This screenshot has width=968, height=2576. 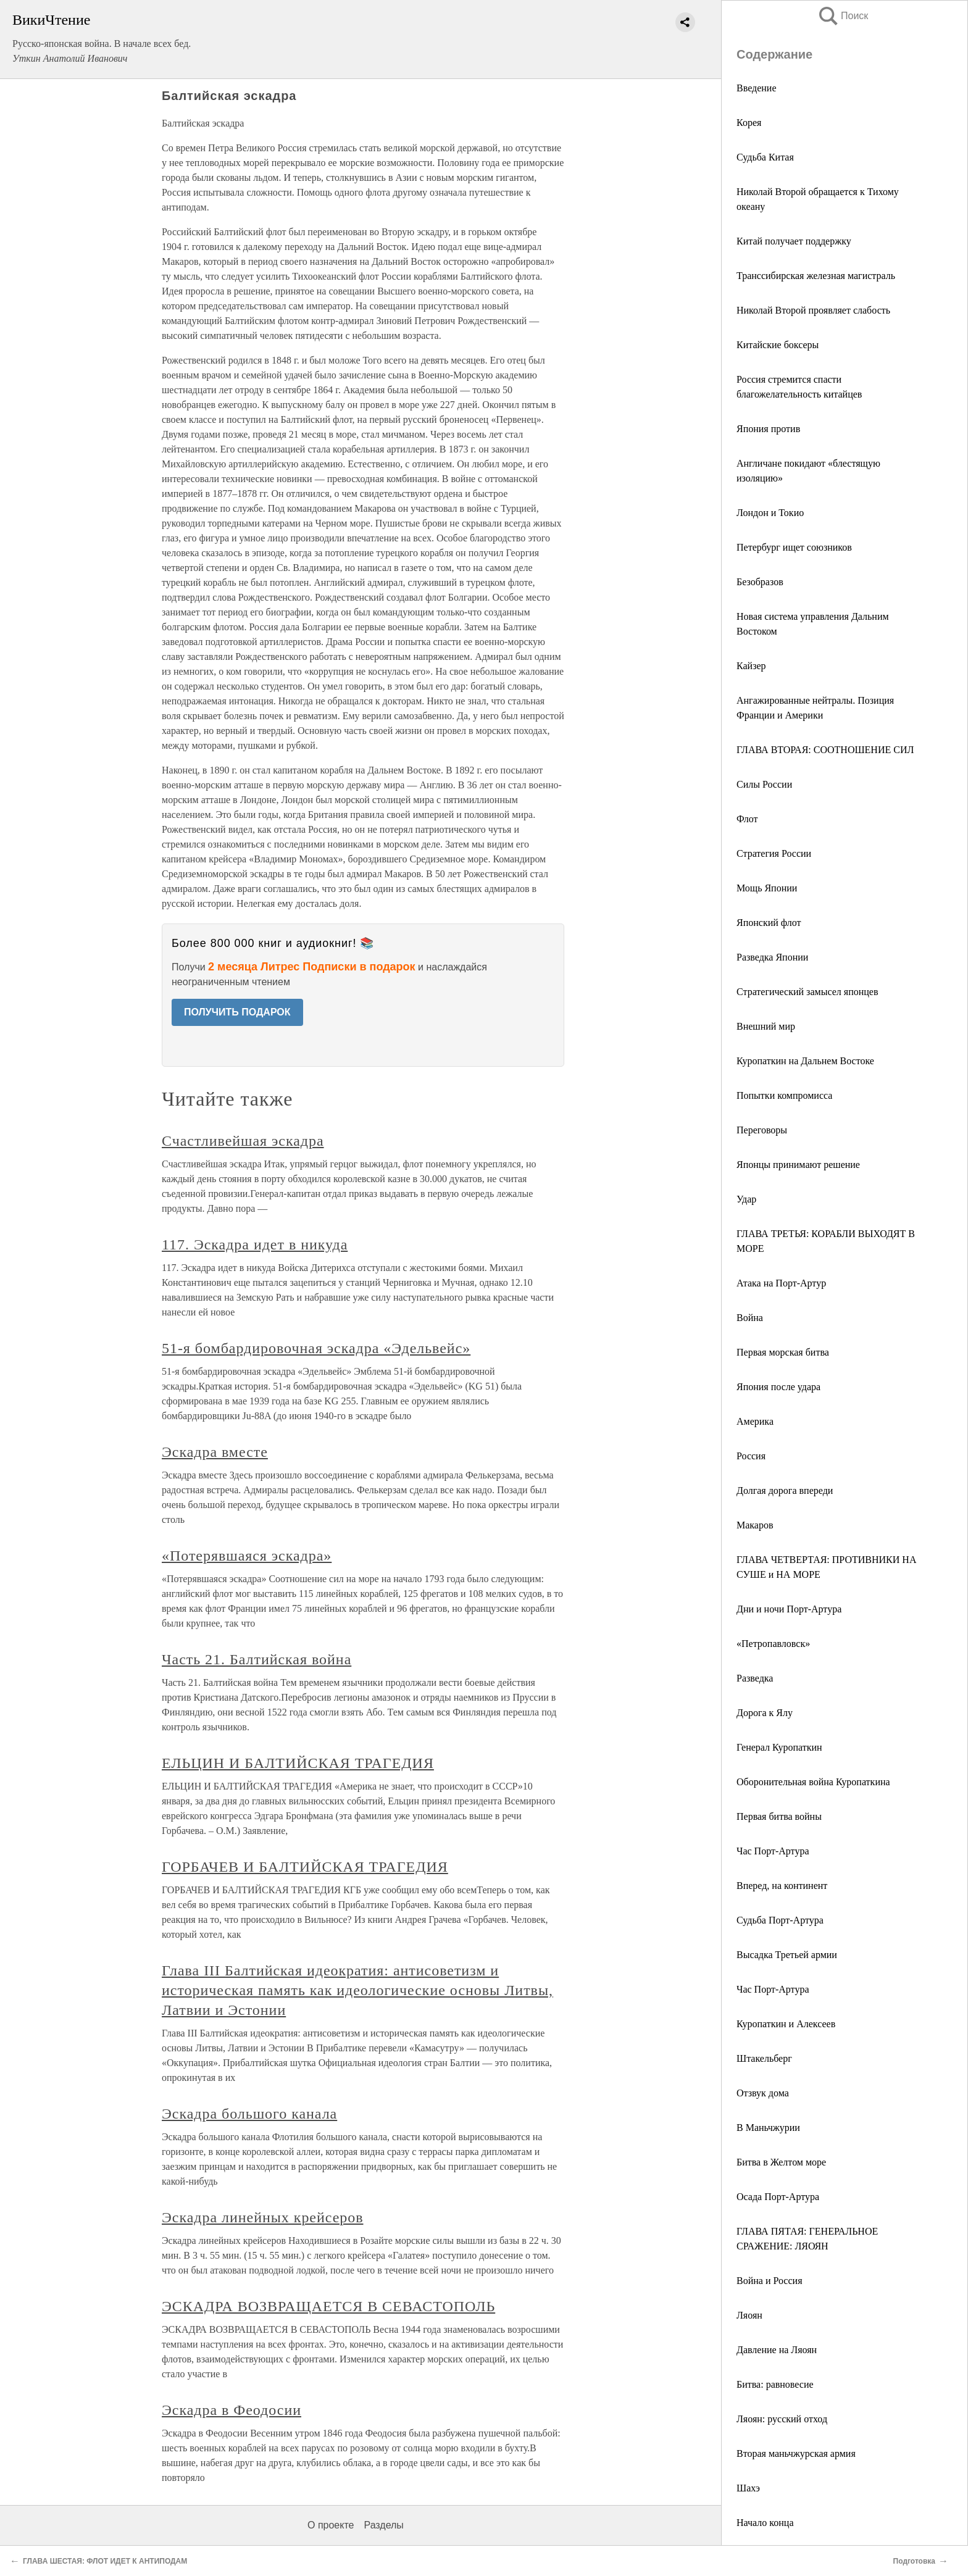 What do you see at coordinates (781, 2162) in the screenshot?
I see `Битва в Желтом море` at bounding box center [781, 2162].